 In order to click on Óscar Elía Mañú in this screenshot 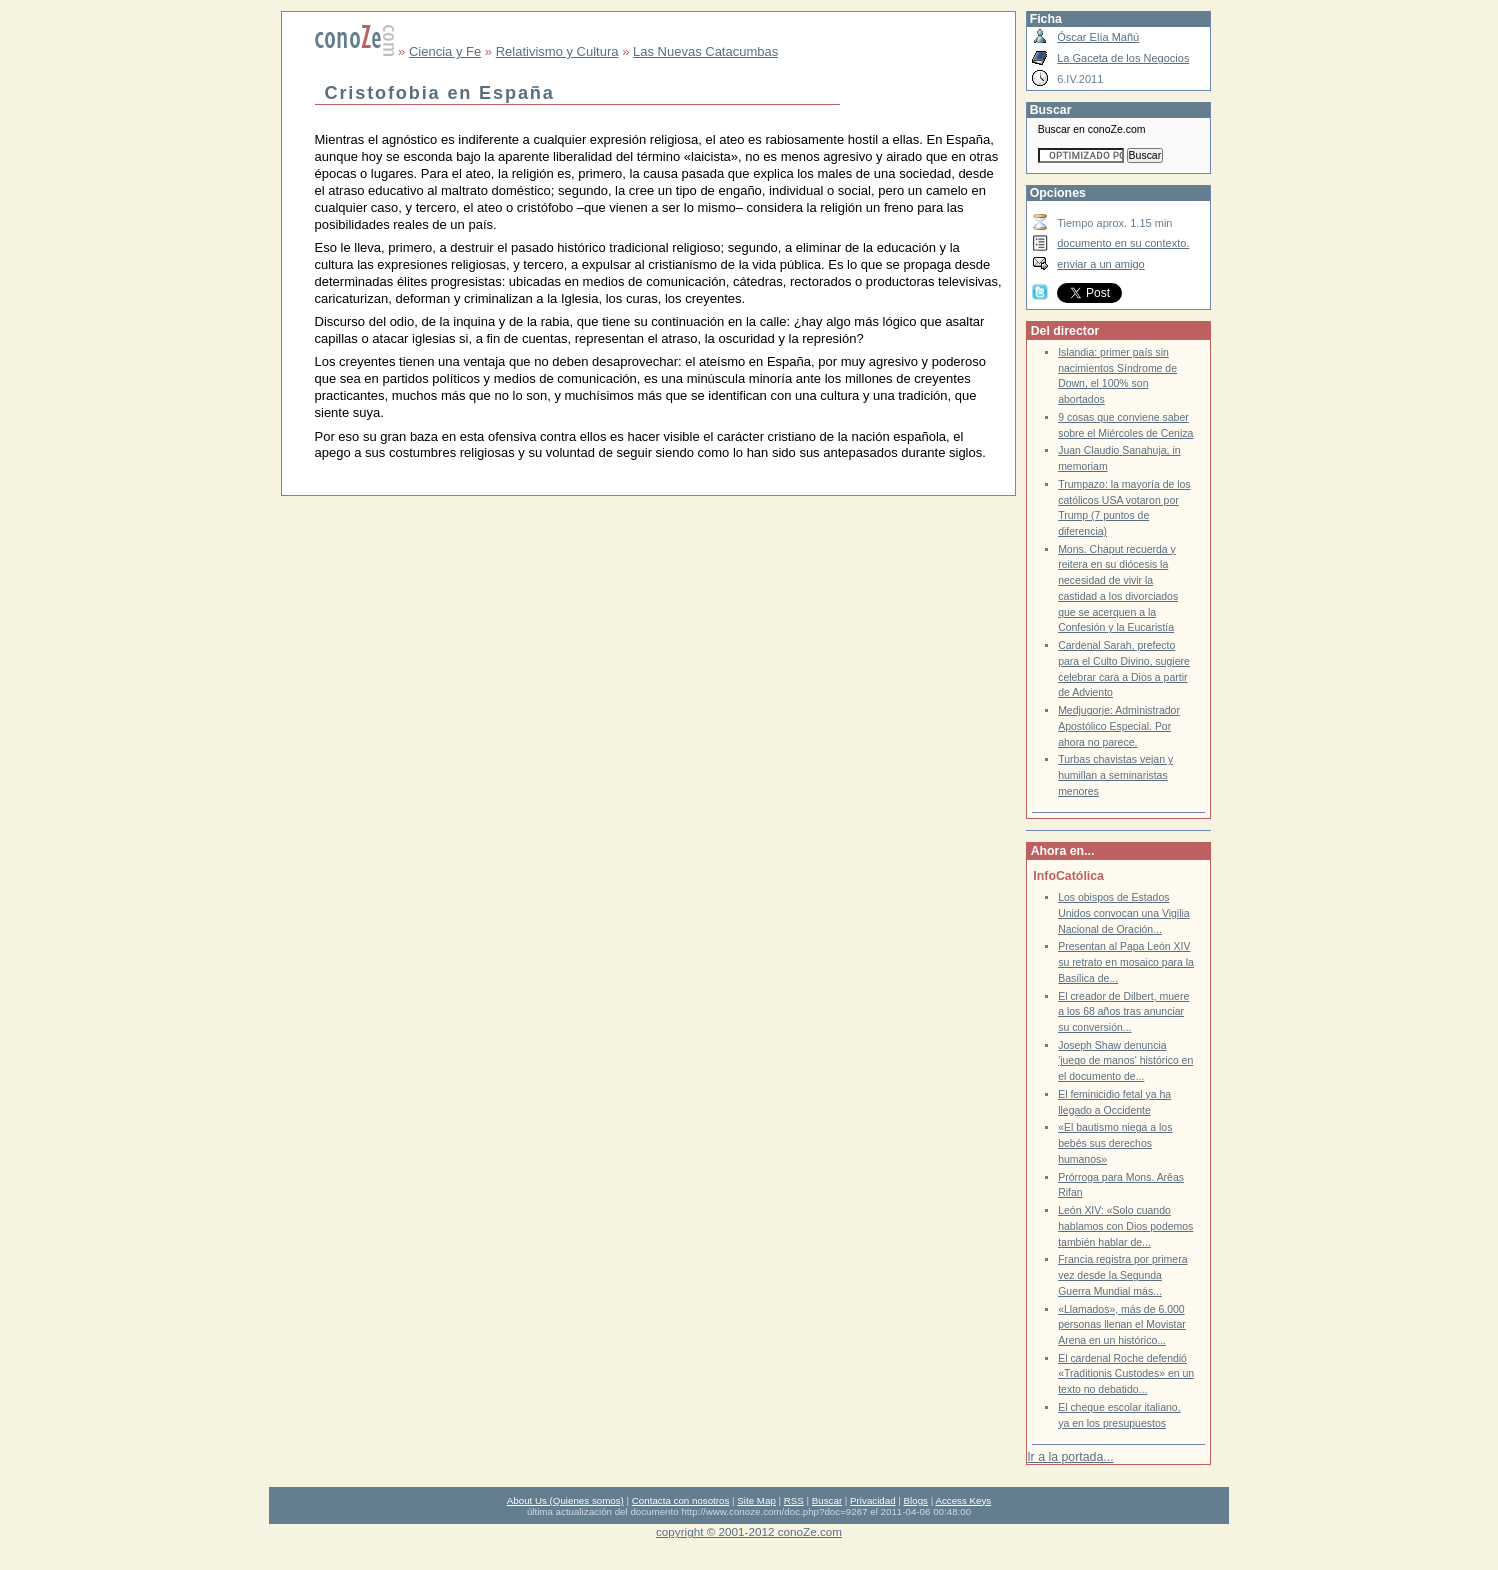, I will do `click(1098, 37)`.